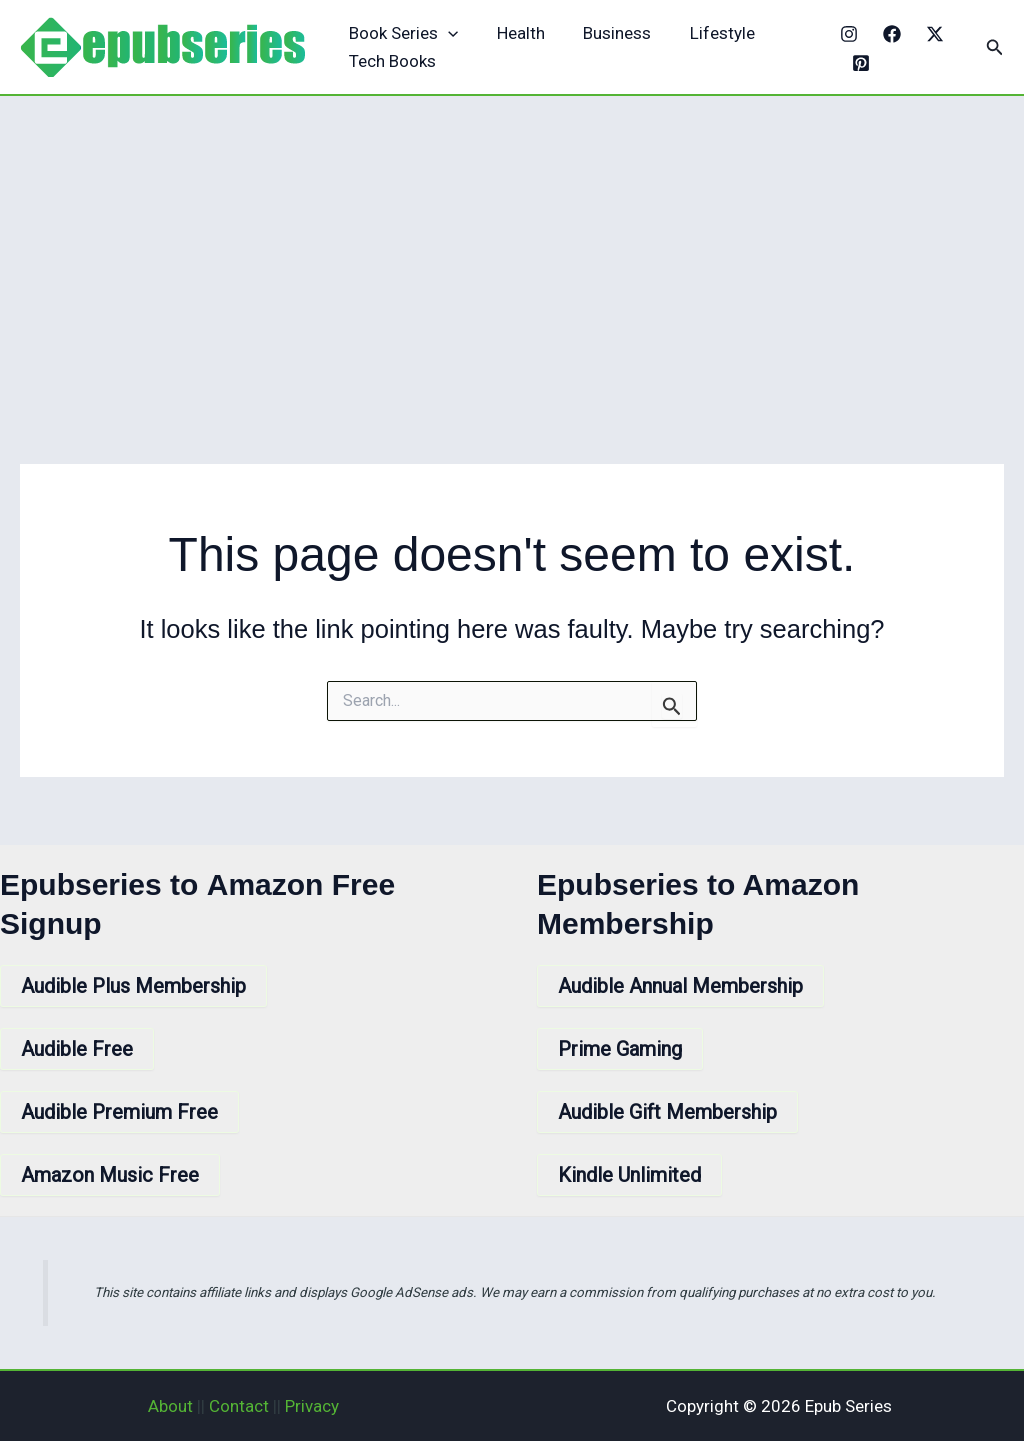  Describe the element at coordinates (514, 33) in the screenshot. I see `Health` at that location.